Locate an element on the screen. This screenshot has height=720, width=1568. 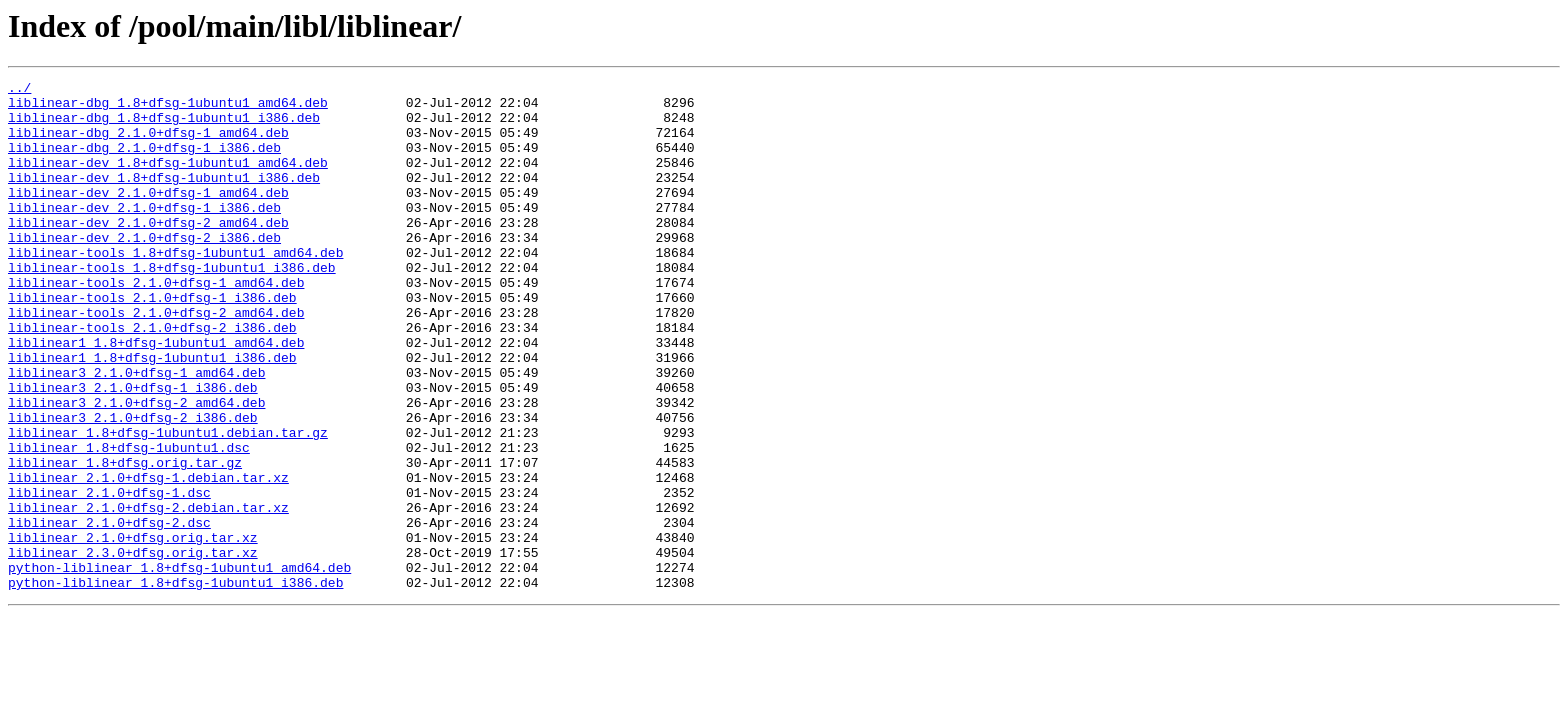
liblinear-tools_2.1.0+dfsg-2_amd64.deb is located at coordinates (156, 360).